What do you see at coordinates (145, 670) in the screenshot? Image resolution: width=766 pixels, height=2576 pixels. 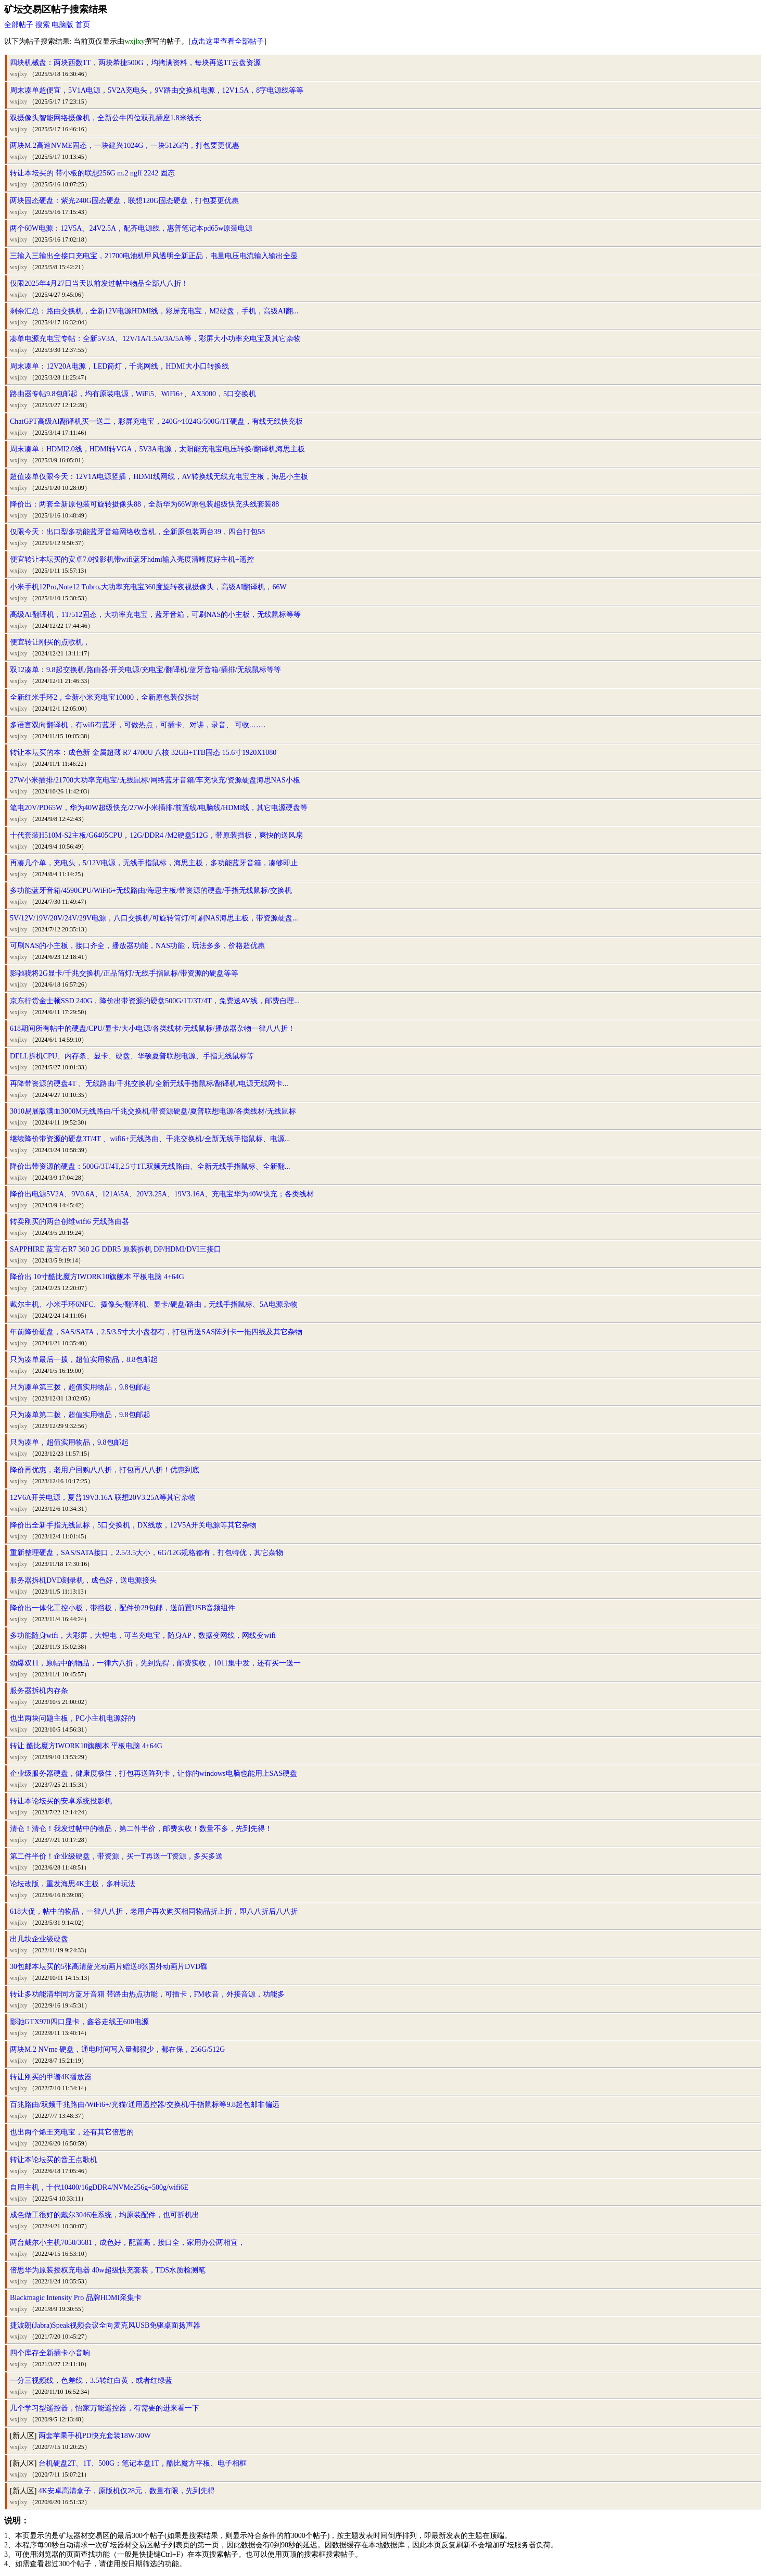 I see `双12凑单：9.8起交换机/路由器/开关电源/充电宝/翻译机/蓝牙音箱/插排/无线鼠标等等` at bounding box center [145, 670].